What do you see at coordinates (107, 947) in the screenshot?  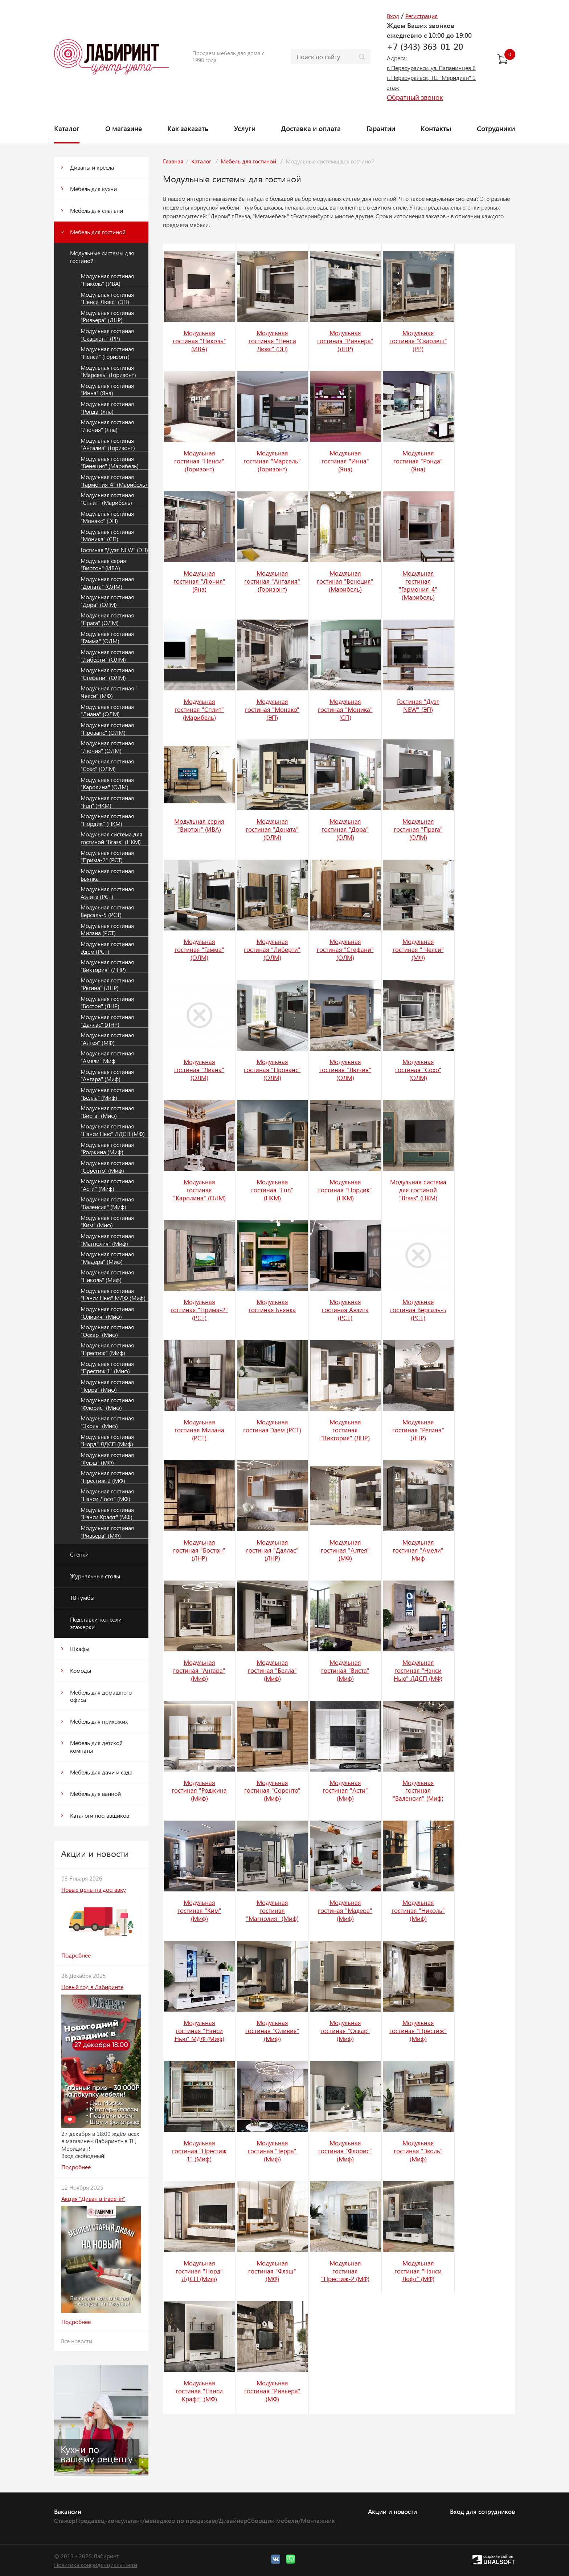 I see `Модульная гостиная Эдем (РСТ)` at bounding box center [107, 947].